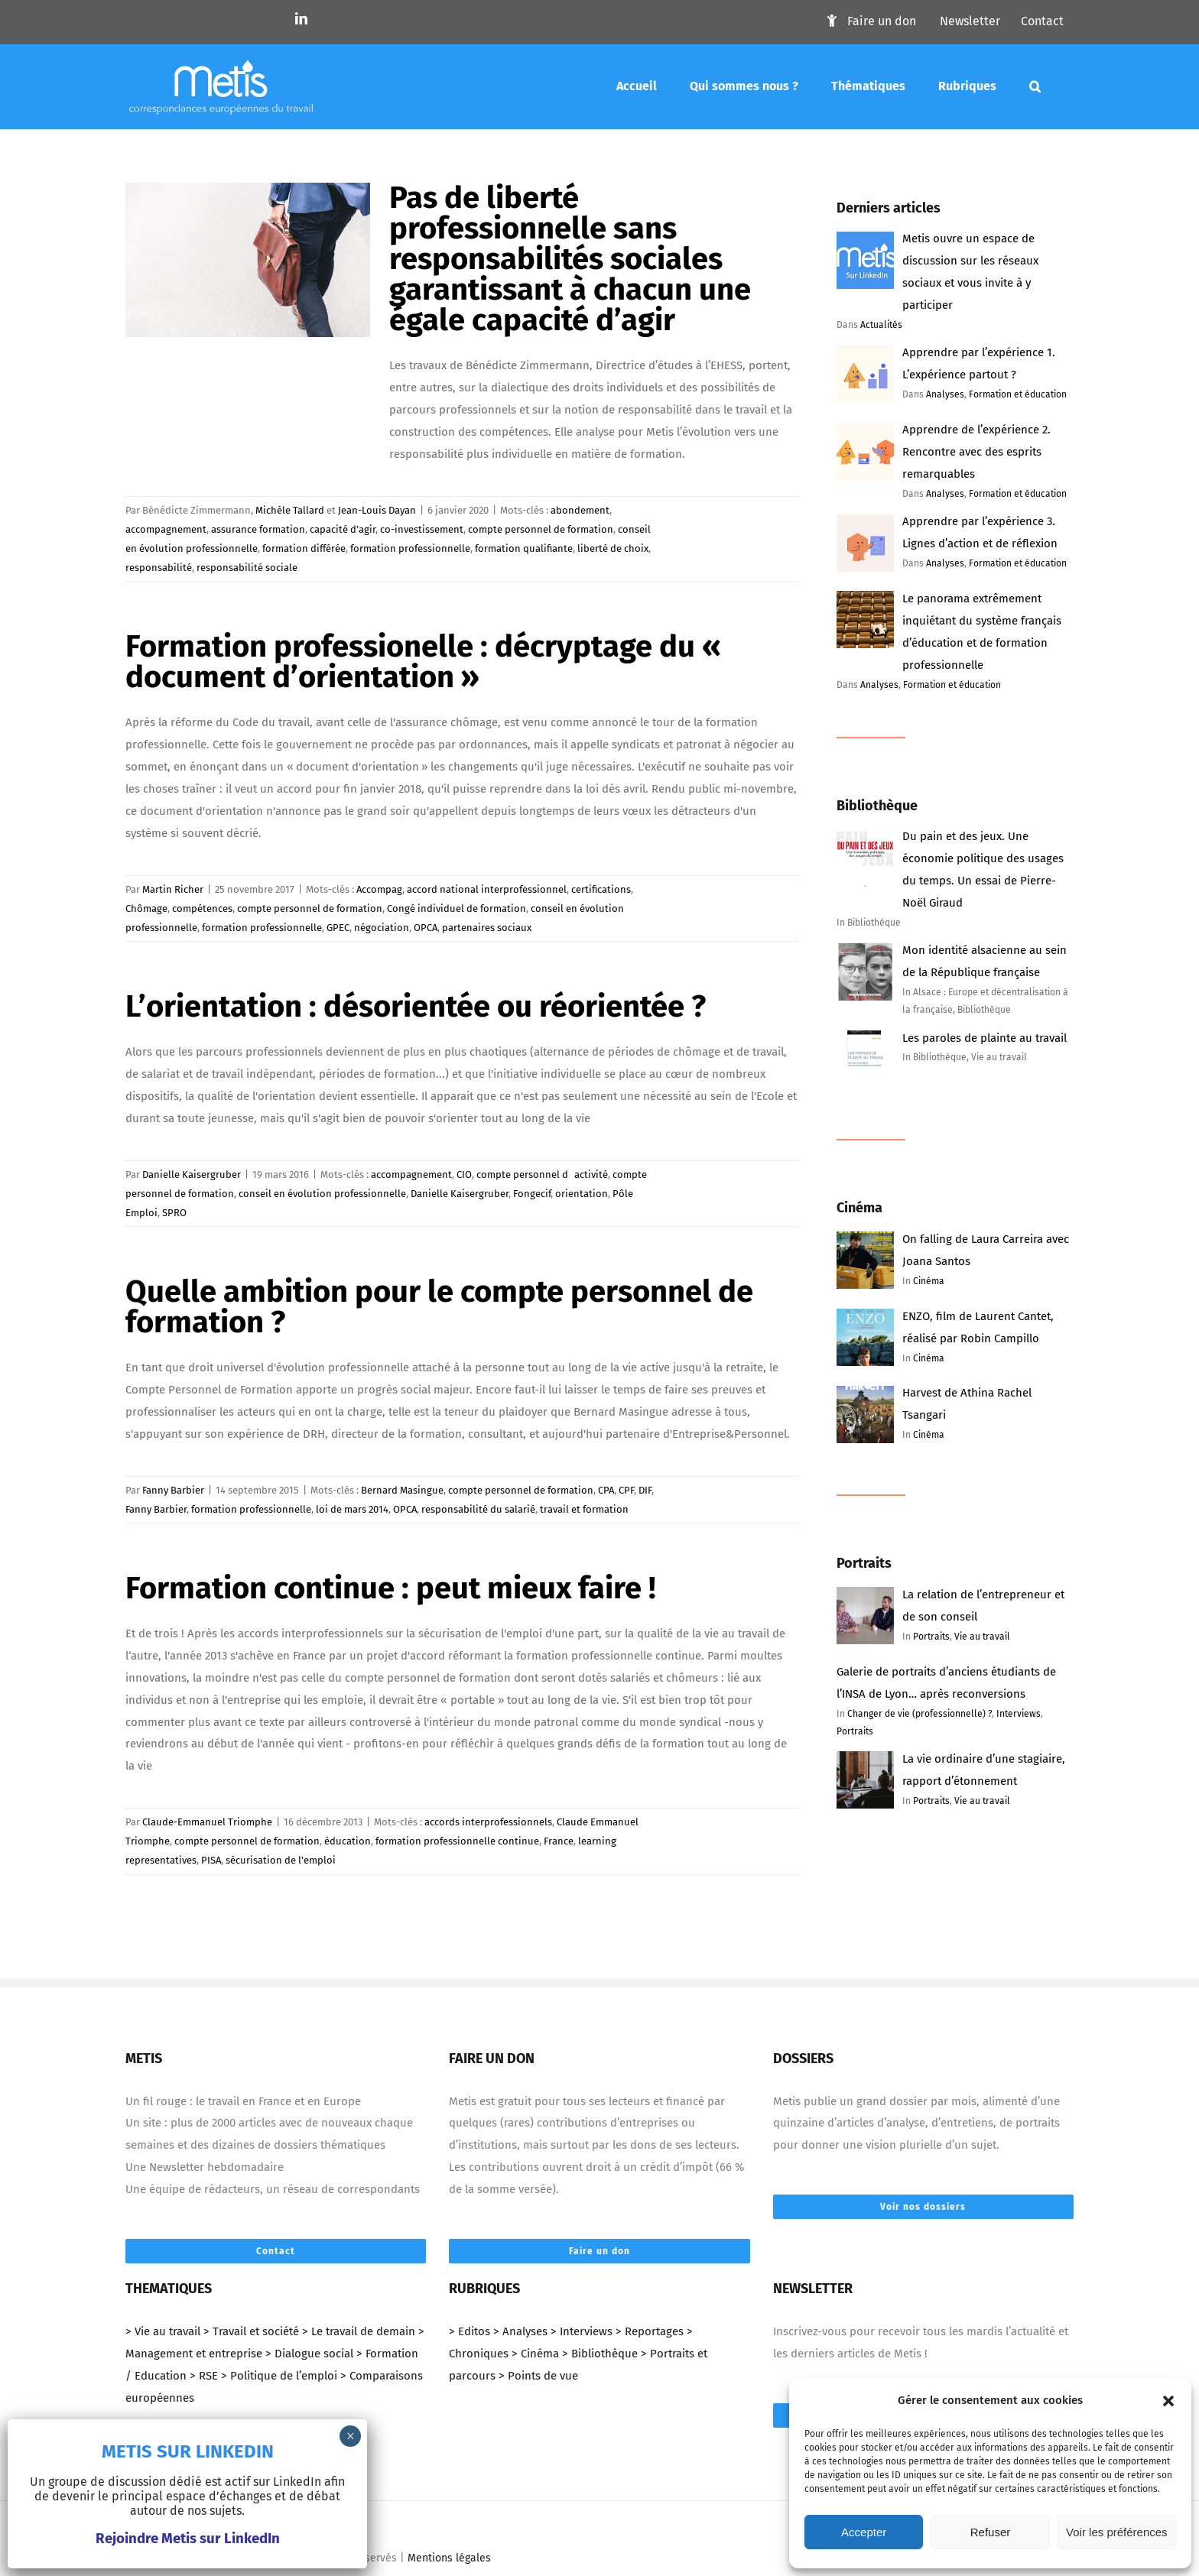  Describe the element at coordinates (520, 2331) in the screenshot. I see `> Analyses` at that location.